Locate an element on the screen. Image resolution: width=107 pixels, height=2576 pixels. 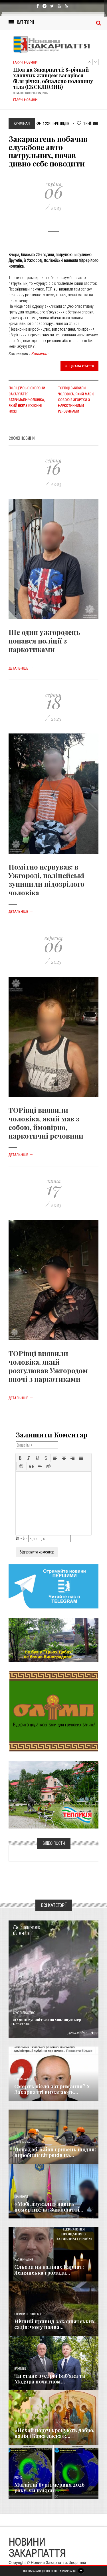
Голос Народа is located at coordinates (23, 2079).